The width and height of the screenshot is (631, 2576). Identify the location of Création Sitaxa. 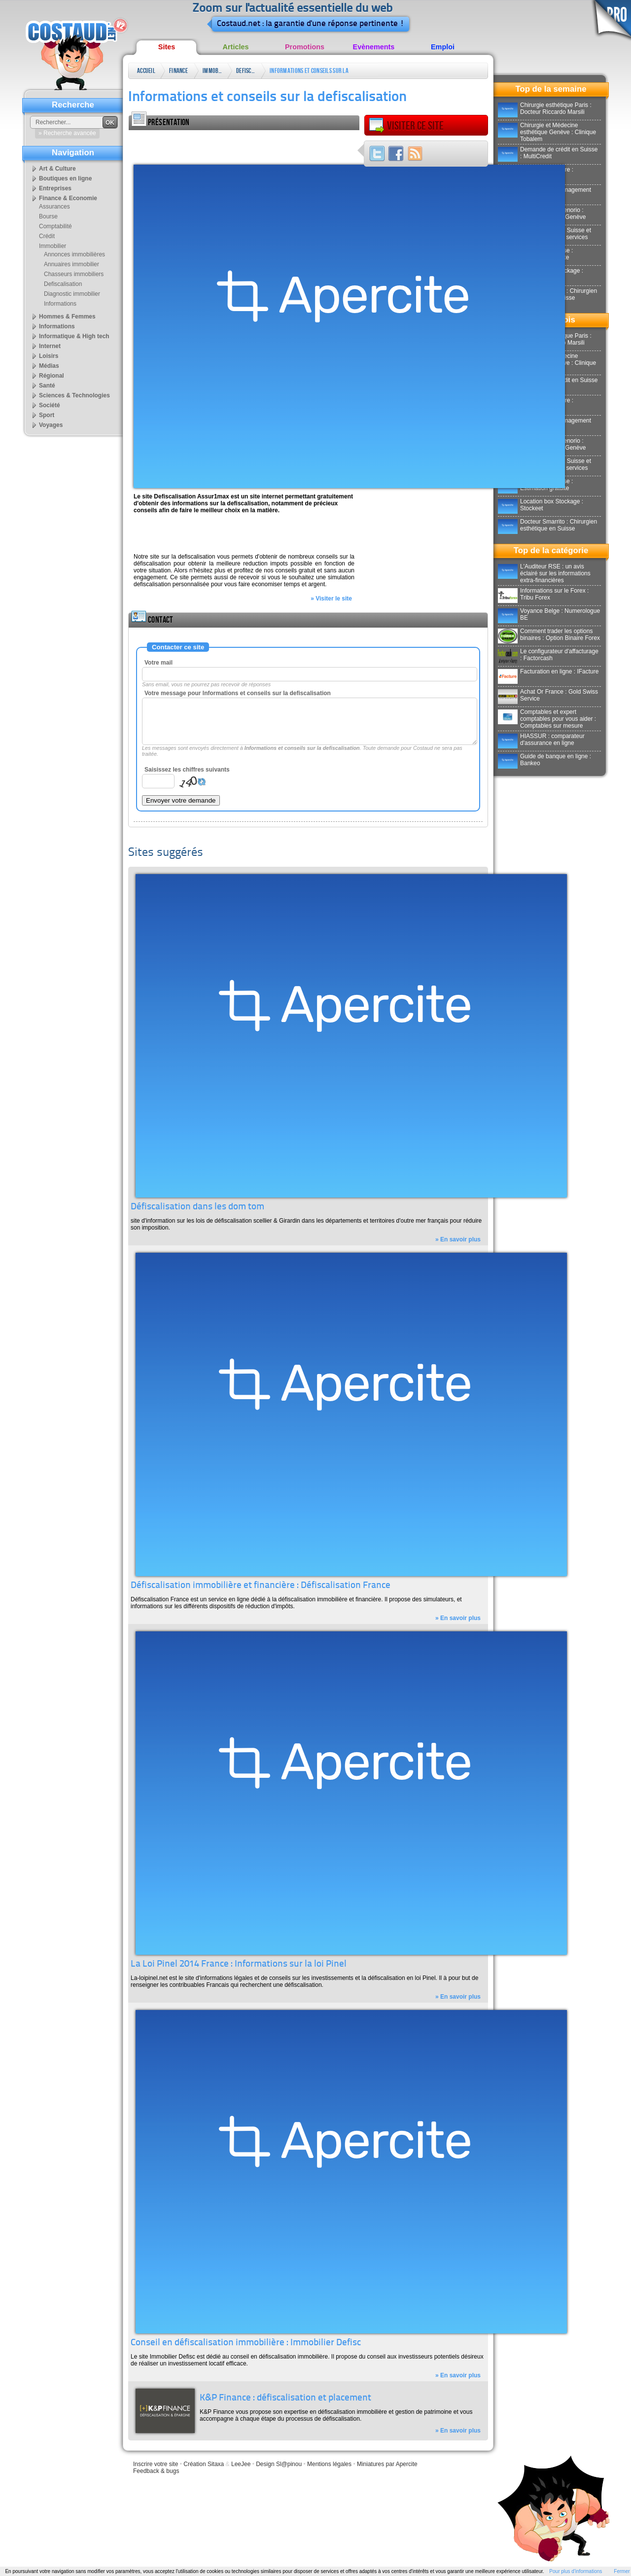
(203, 2464).